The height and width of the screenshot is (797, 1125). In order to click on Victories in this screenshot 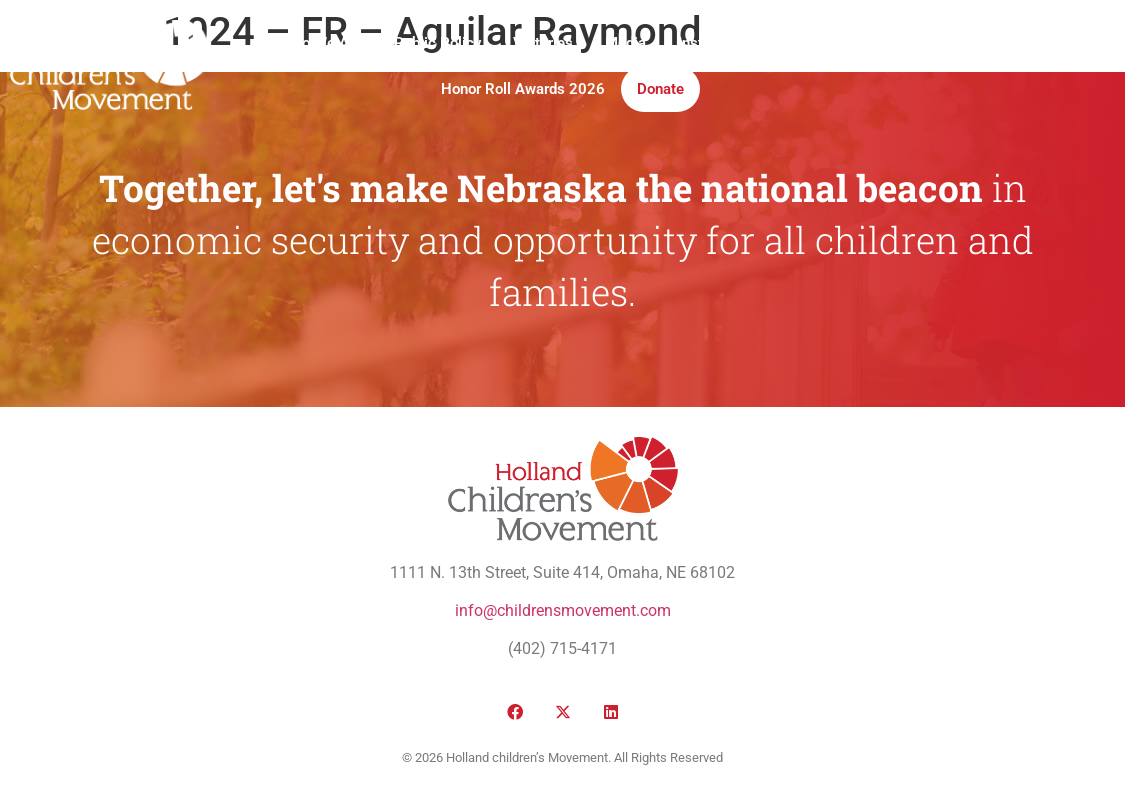, I will do `click(543, 43)`.